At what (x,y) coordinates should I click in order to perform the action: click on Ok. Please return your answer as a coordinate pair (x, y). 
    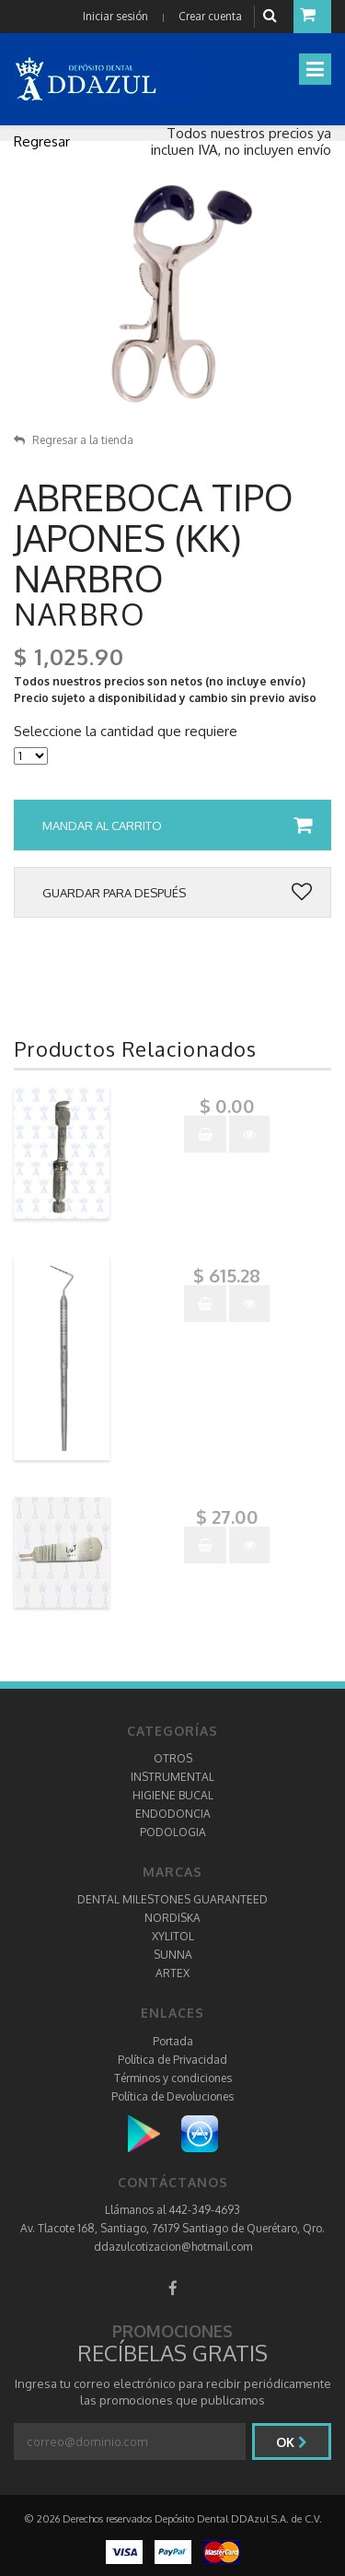
    Looking at the image, I should click on (291, 2442).